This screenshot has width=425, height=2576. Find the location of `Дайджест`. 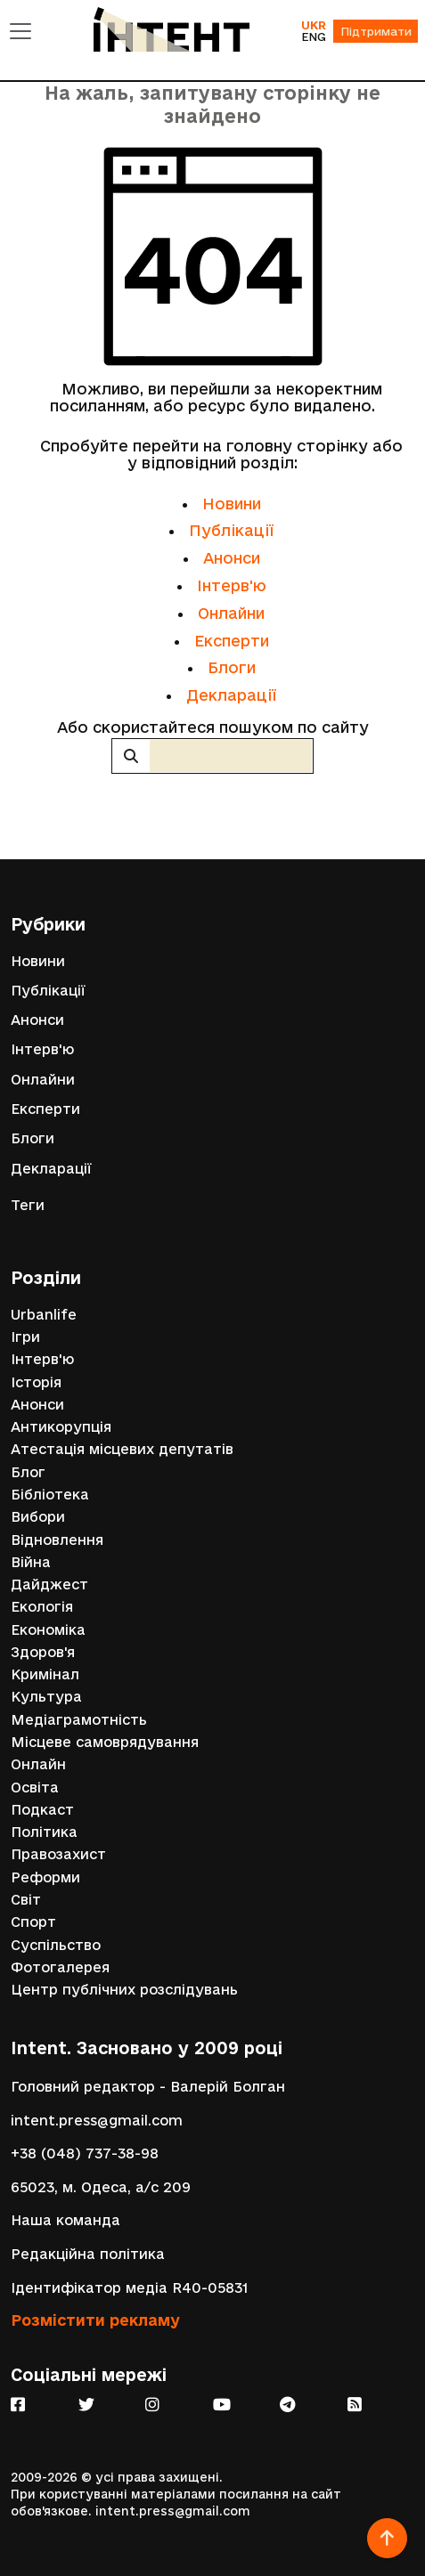

Дайджест is located at coordinates (49, 1584).